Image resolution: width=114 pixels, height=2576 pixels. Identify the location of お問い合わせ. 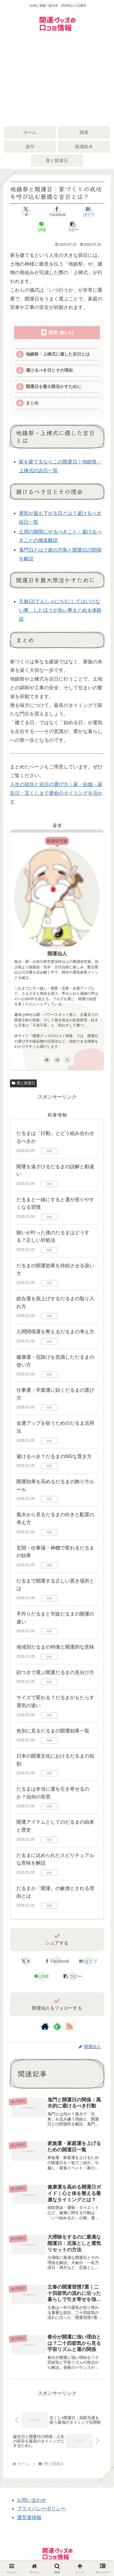
(31, 2500).